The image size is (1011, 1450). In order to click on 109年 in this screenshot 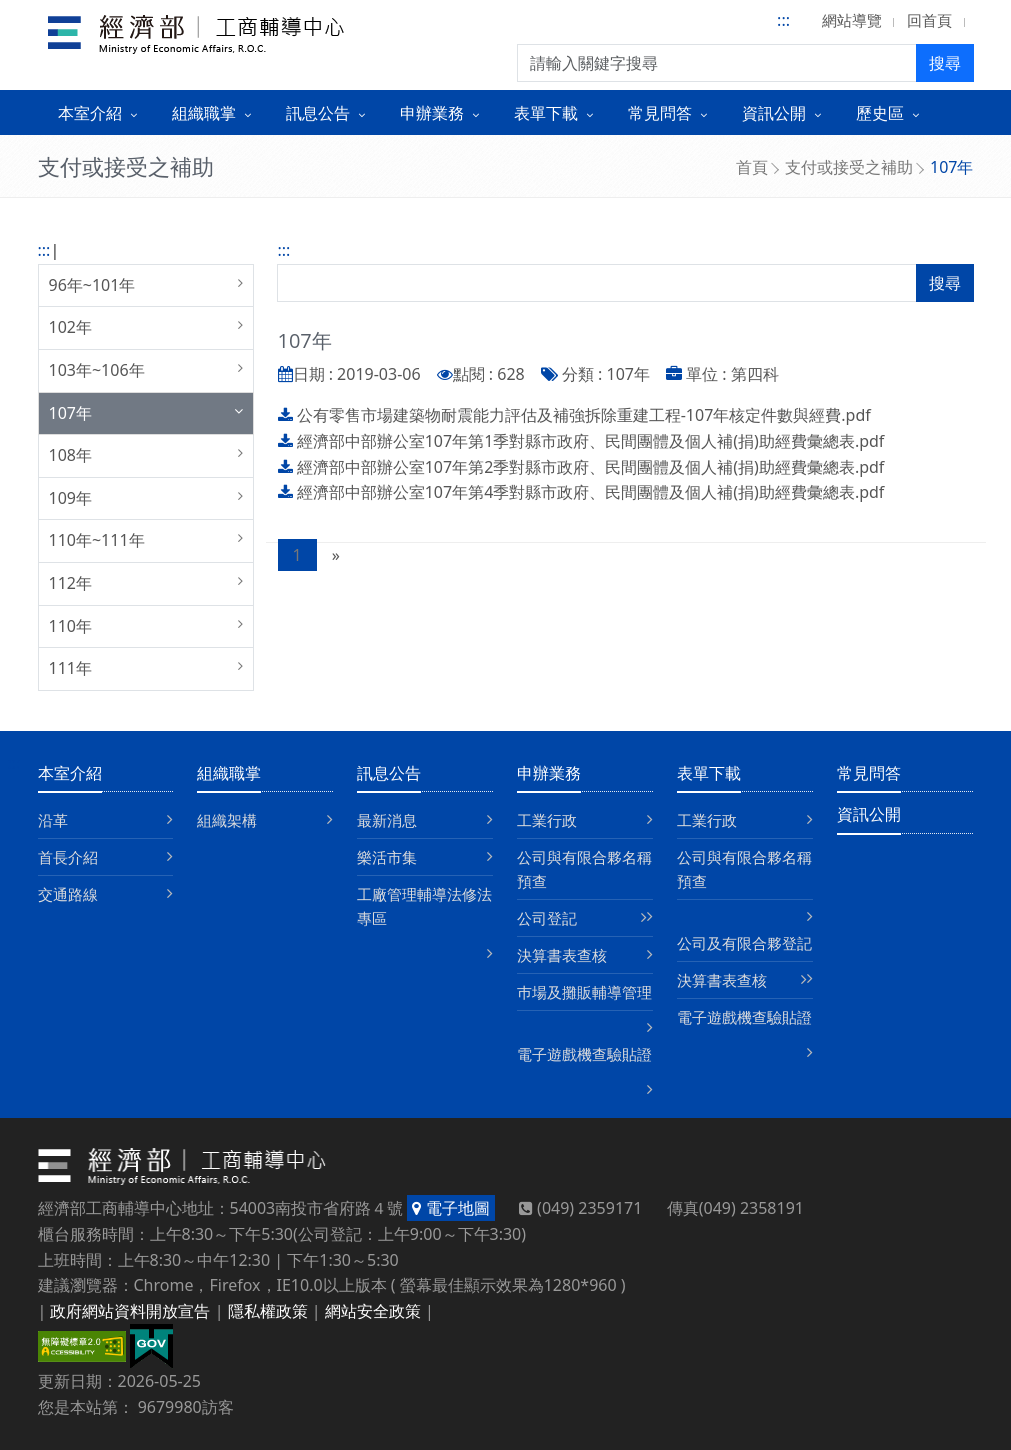, I will do `click(70, 498)`.